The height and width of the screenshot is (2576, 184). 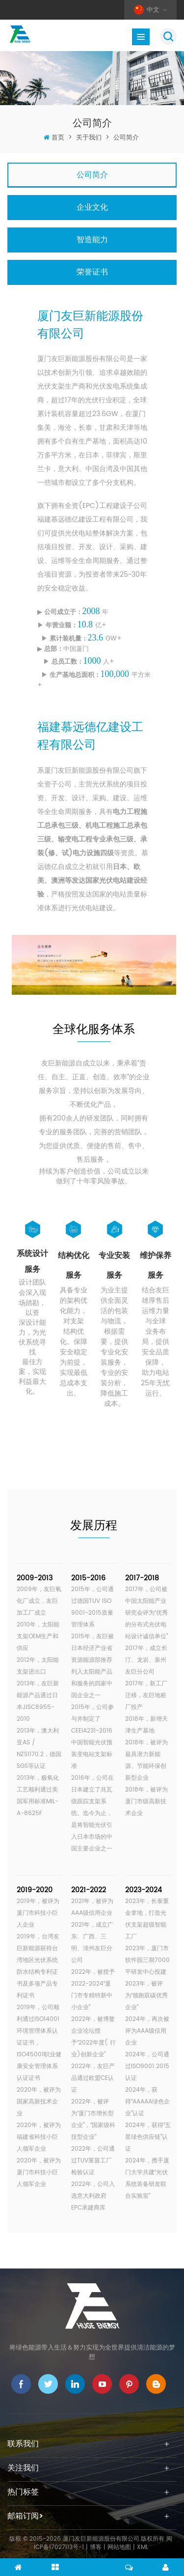 I want to click on 荣誉证书, so click(x=92, y=272).